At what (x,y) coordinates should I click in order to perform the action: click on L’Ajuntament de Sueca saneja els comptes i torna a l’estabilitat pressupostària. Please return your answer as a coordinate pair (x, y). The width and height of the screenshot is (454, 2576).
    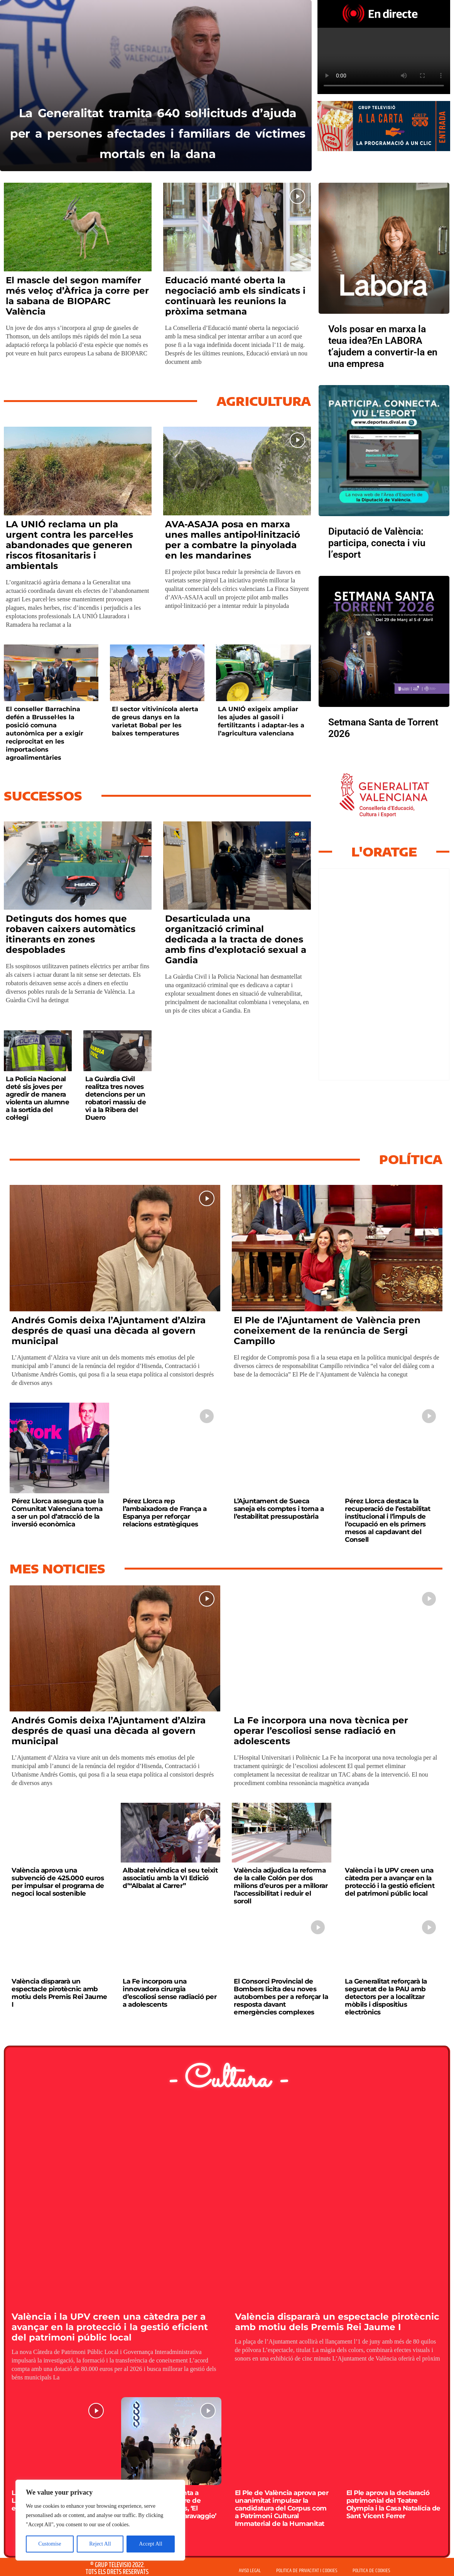
    Looking at the image, I should click on (279, 1508).